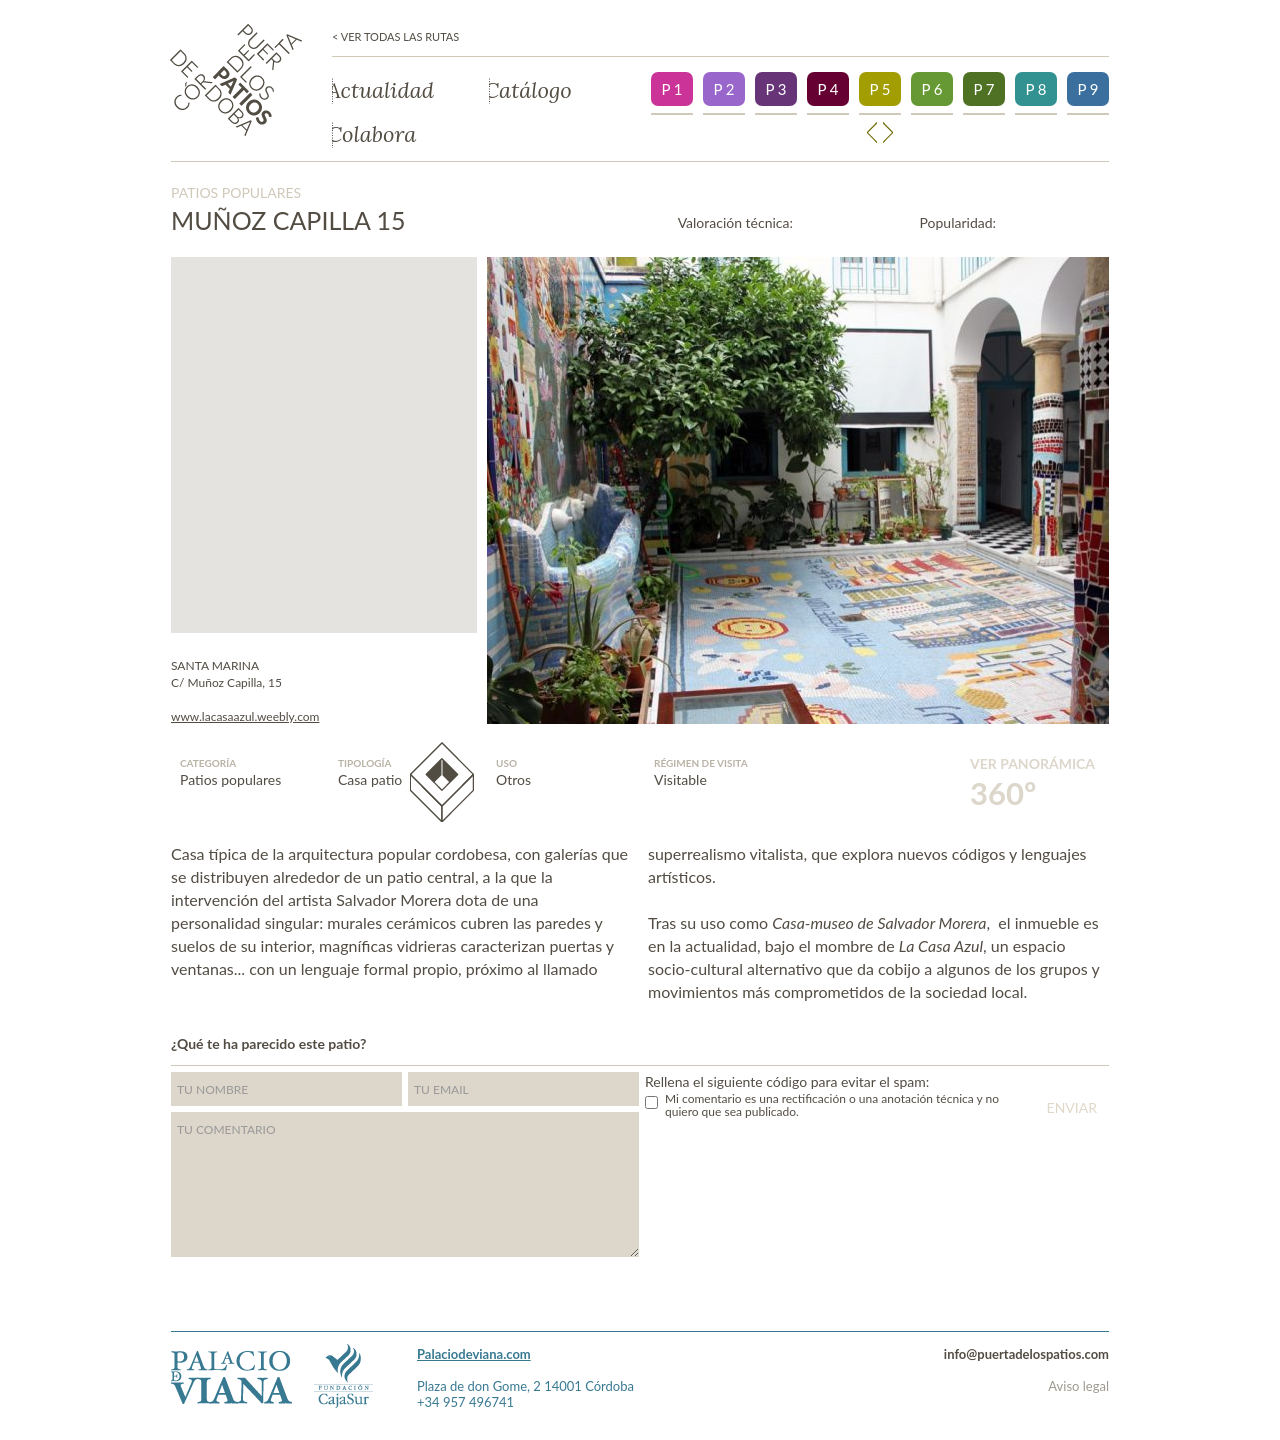 The width and height of the screenshot is (1280, 1440). I want to click on P 6, so click(931, 89).